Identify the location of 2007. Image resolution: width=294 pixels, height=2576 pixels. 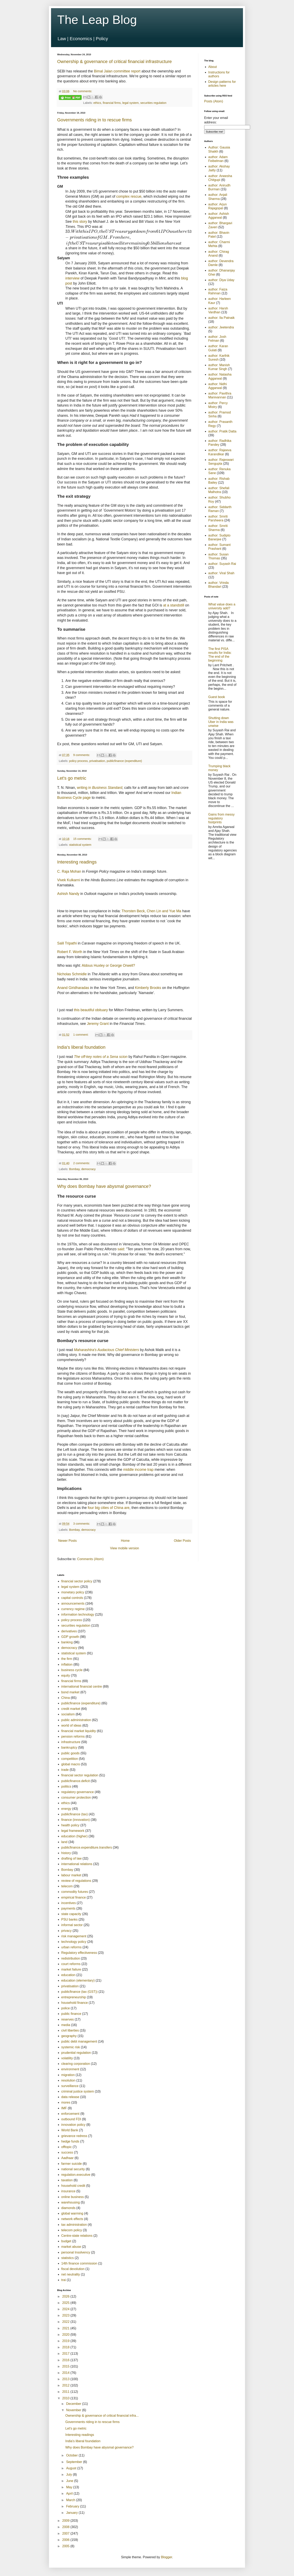
(66, 2533).